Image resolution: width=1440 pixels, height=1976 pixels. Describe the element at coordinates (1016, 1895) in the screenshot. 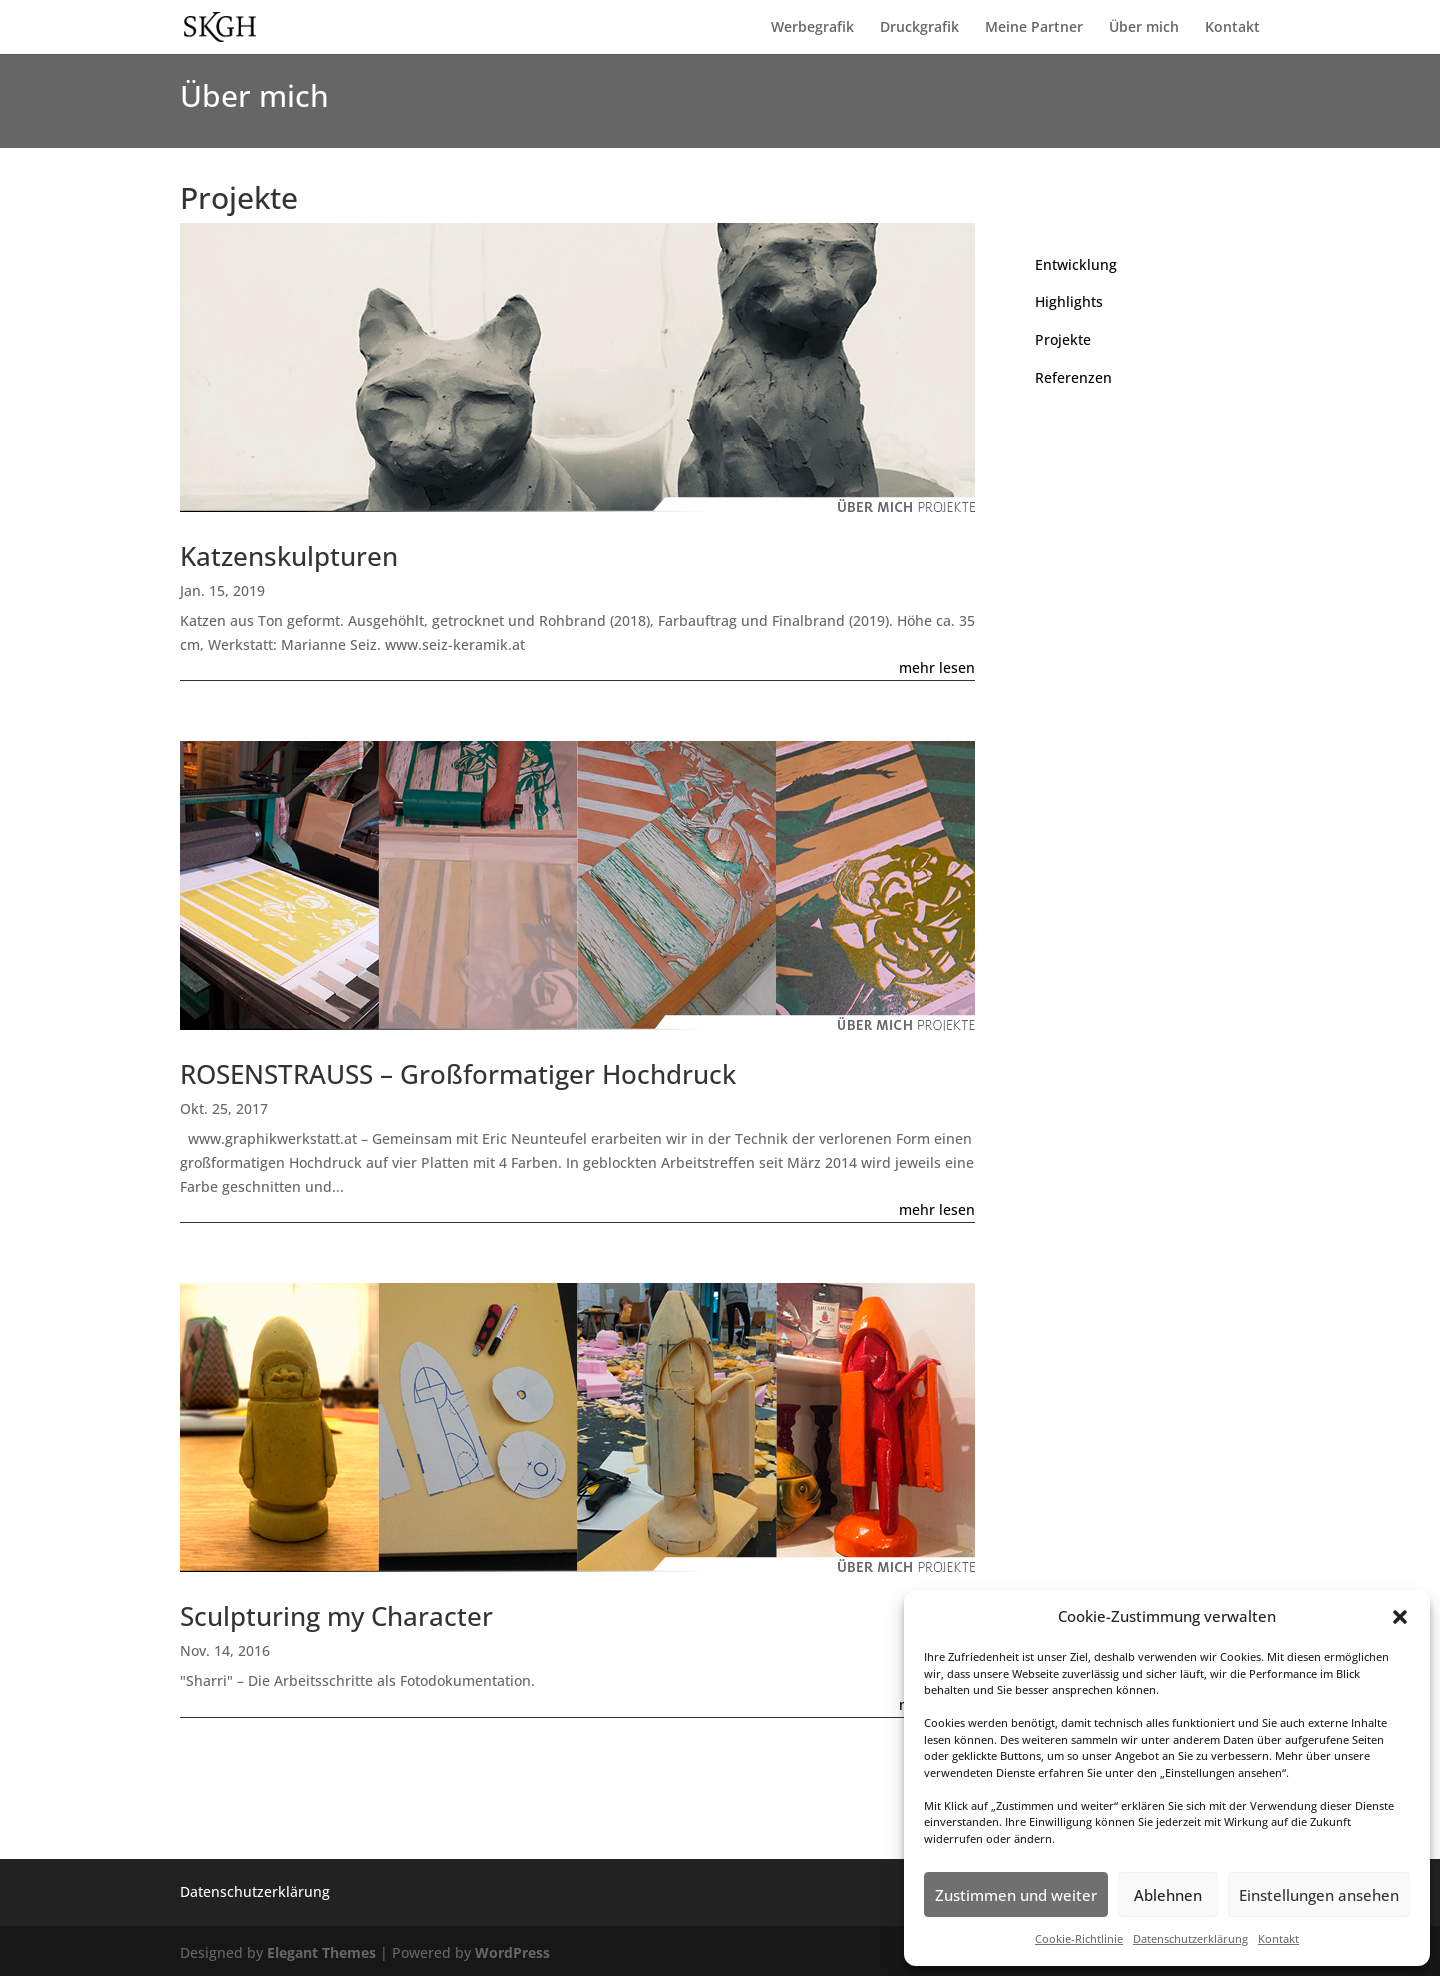

I see `Zustimmen und weiter` at that location.